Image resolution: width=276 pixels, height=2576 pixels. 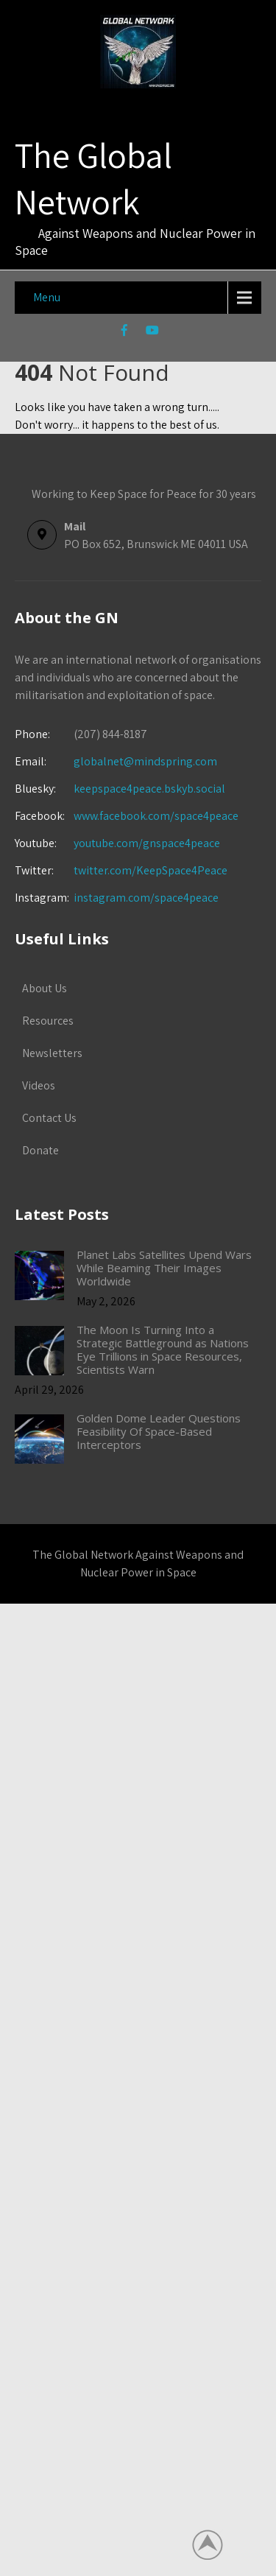 What do you see at coordinates (149, 788) in the screenshot?
I see `keepspace4peace.bskyb.social` at bounding box center [149, 788].